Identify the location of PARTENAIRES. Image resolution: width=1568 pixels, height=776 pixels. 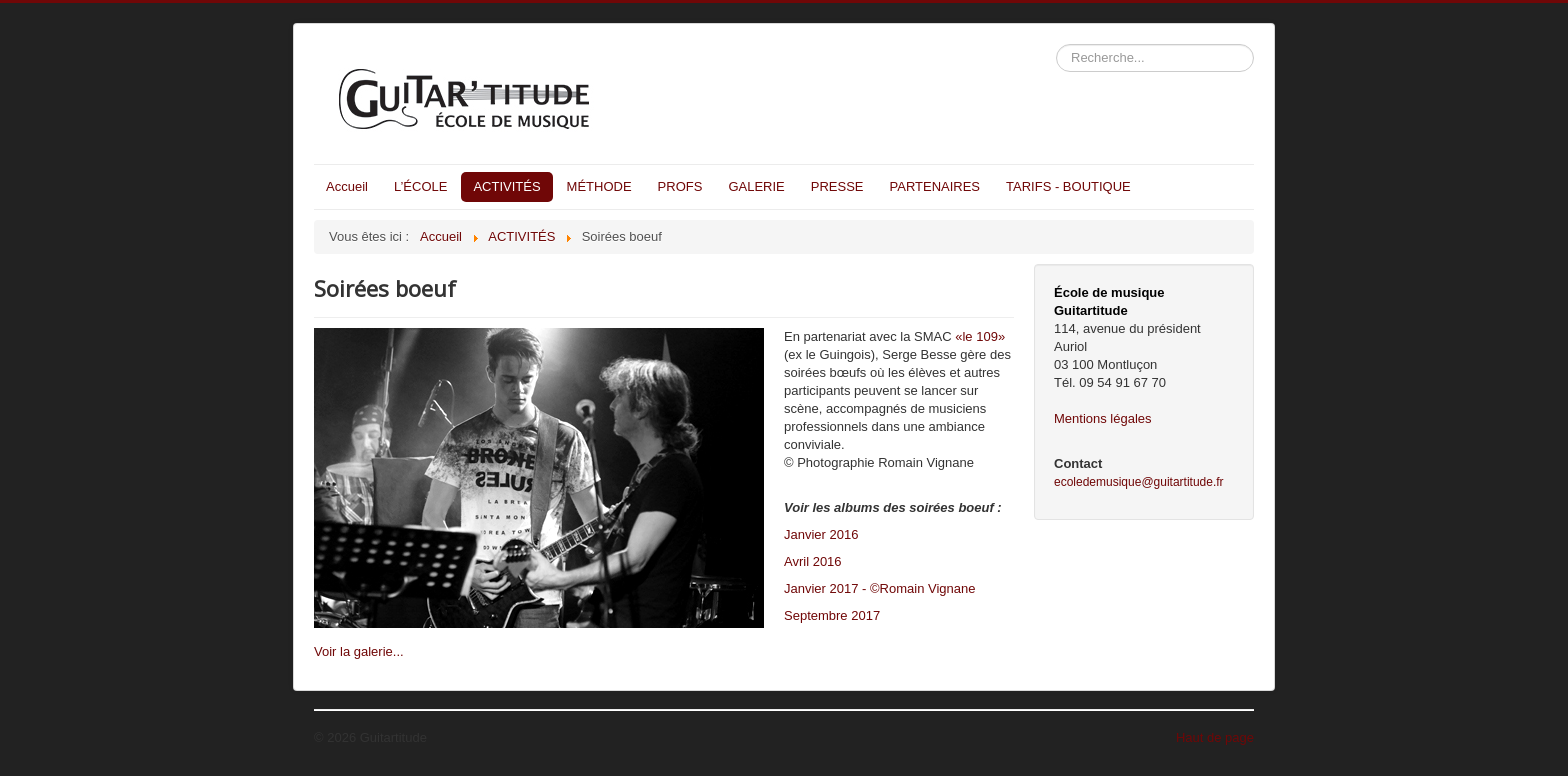
(935, 186).